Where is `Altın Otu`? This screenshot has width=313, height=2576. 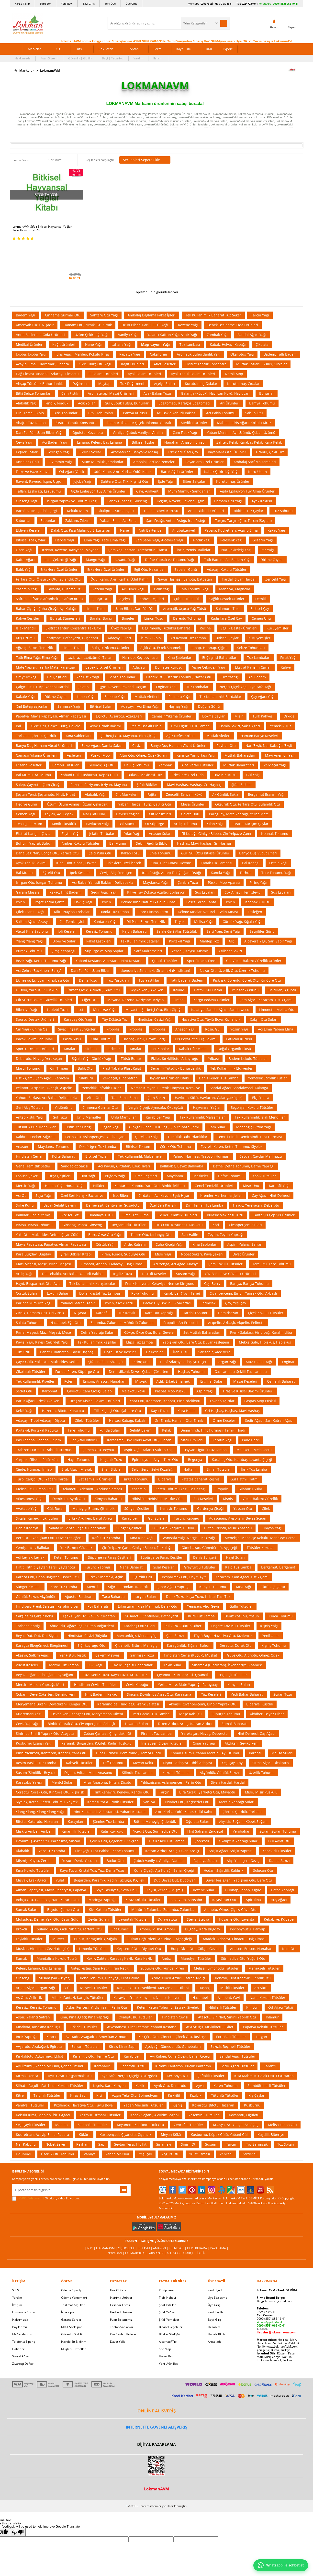 Altın Otu is located at coordinates (94, 1070).